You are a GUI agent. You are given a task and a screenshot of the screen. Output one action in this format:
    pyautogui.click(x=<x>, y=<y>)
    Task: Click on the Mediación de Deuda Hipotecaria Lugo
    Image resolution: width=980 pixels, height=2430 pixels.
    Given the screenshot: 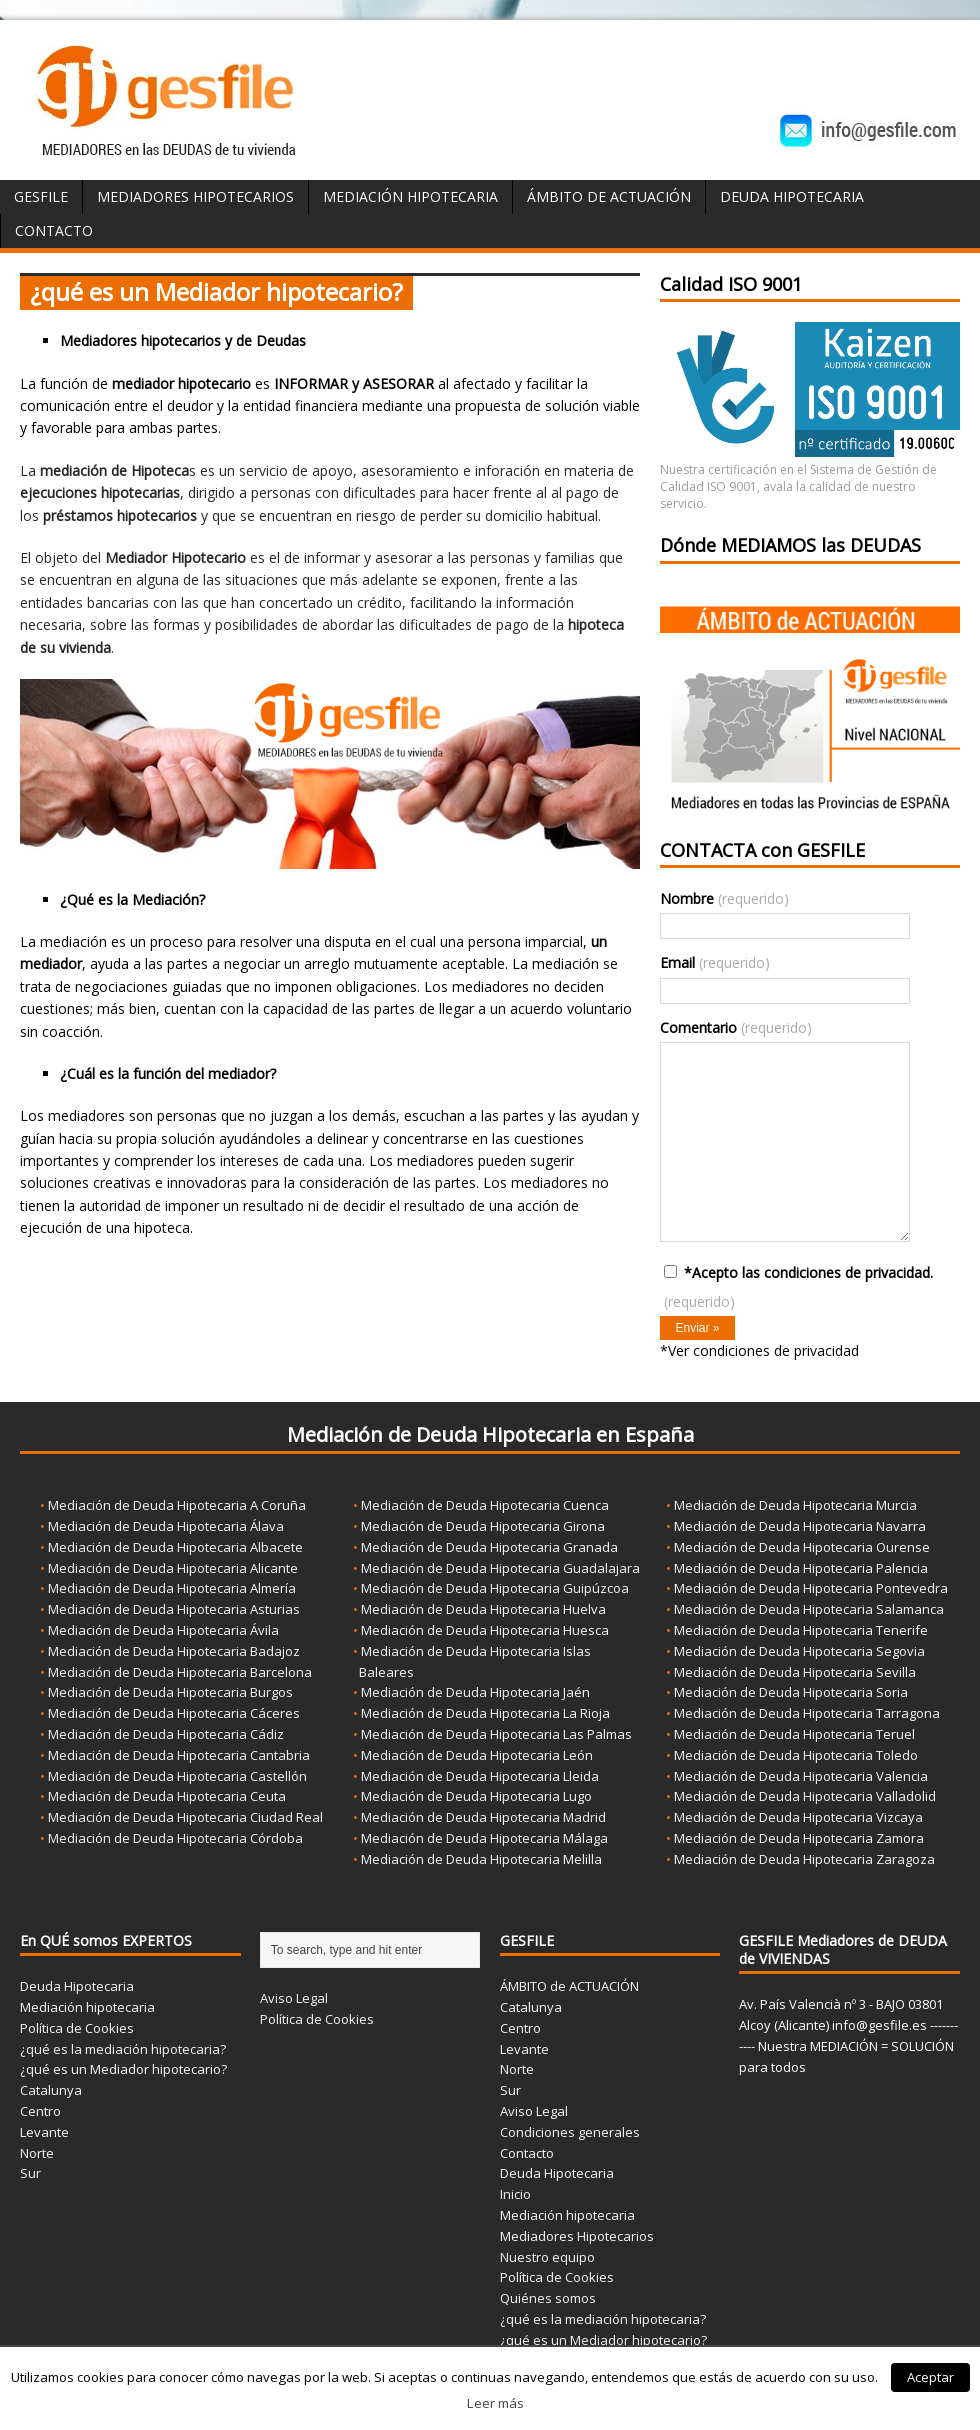 What is the action you would take?
    pyautogui.click(x=476, y=1796)
    